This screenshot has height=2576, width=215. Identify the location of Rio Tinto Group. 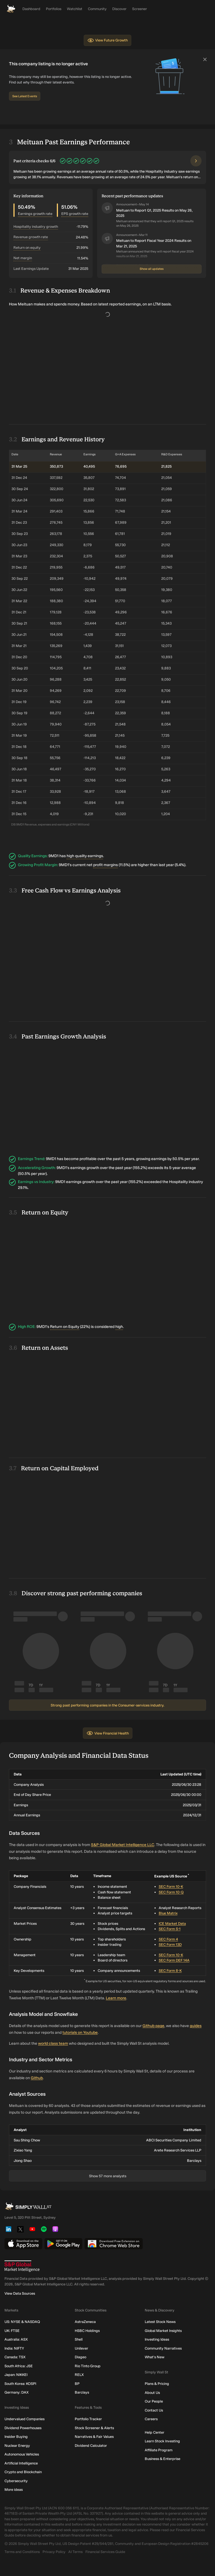
(88, 2366).